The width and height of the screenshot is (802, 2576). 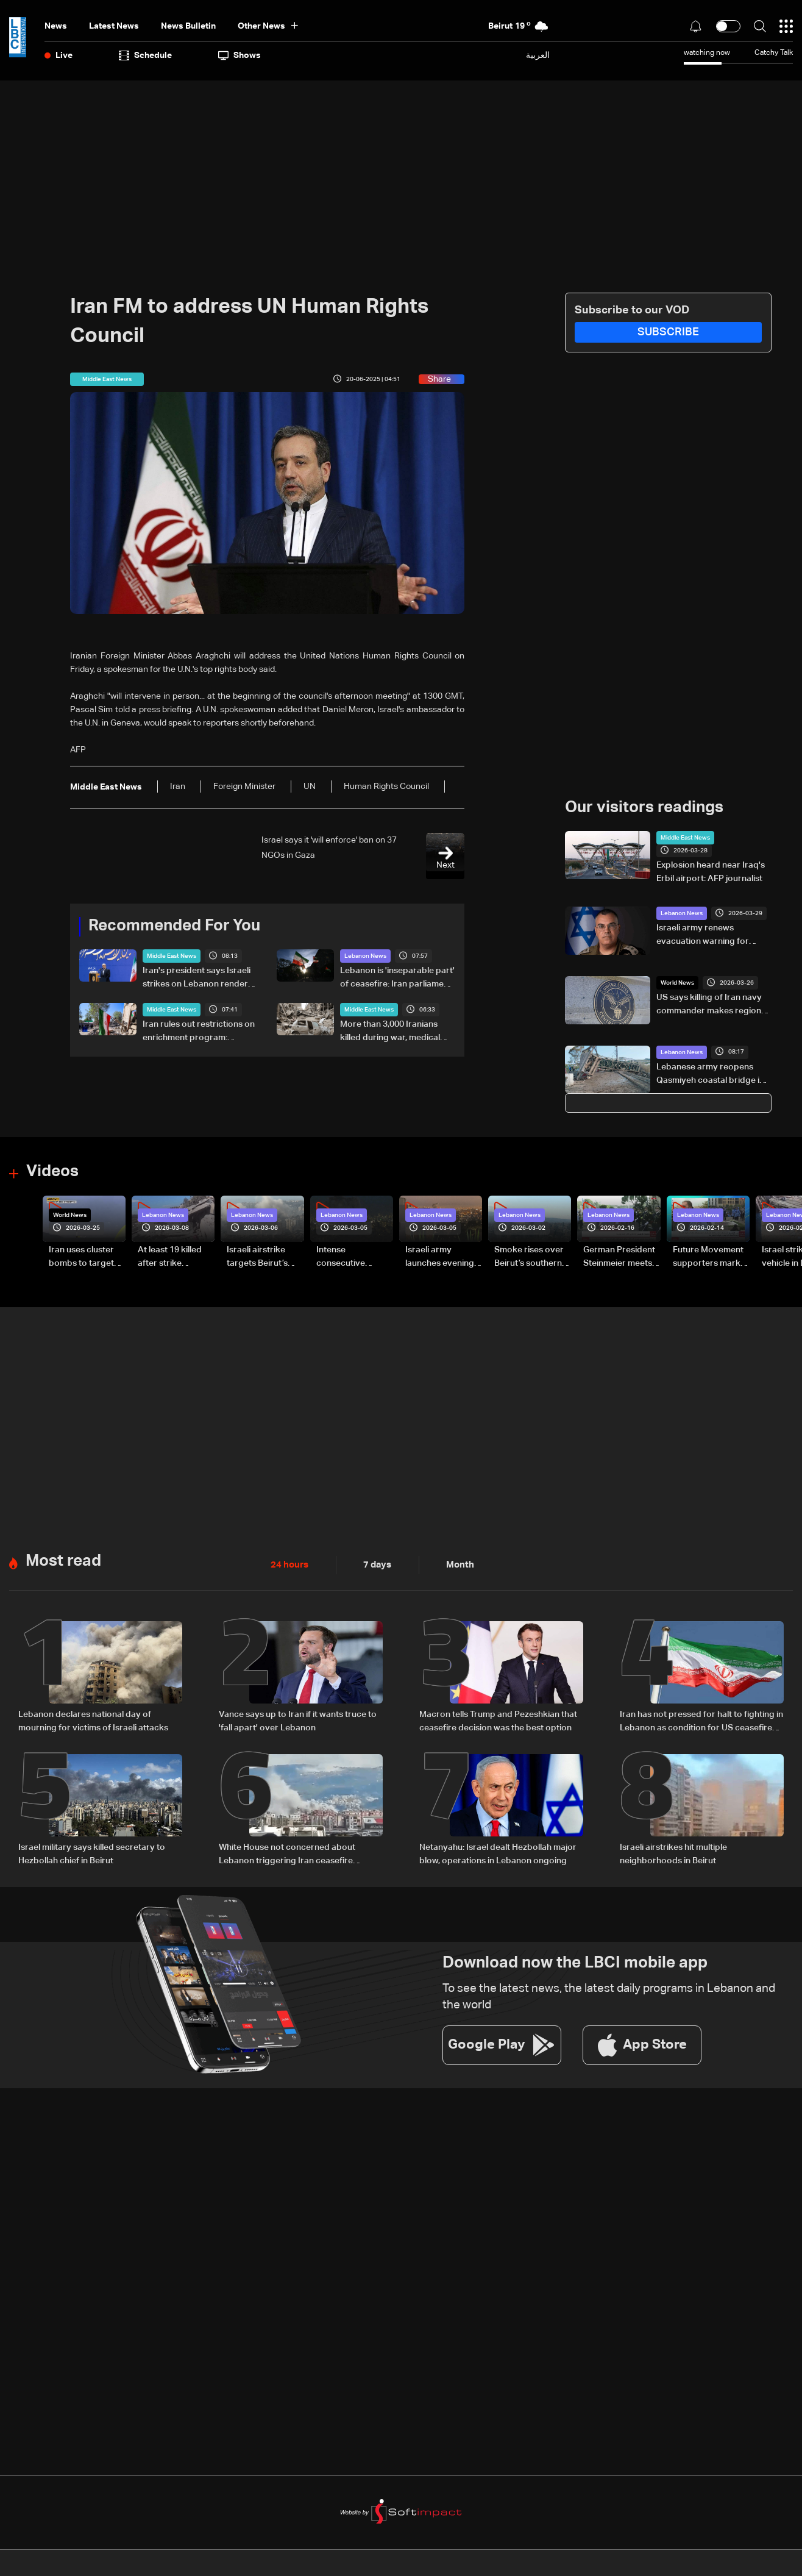 What do you see at coordinates (538, 55) in the screenshot?
I see `العربية` at bounding box center [538, 55].